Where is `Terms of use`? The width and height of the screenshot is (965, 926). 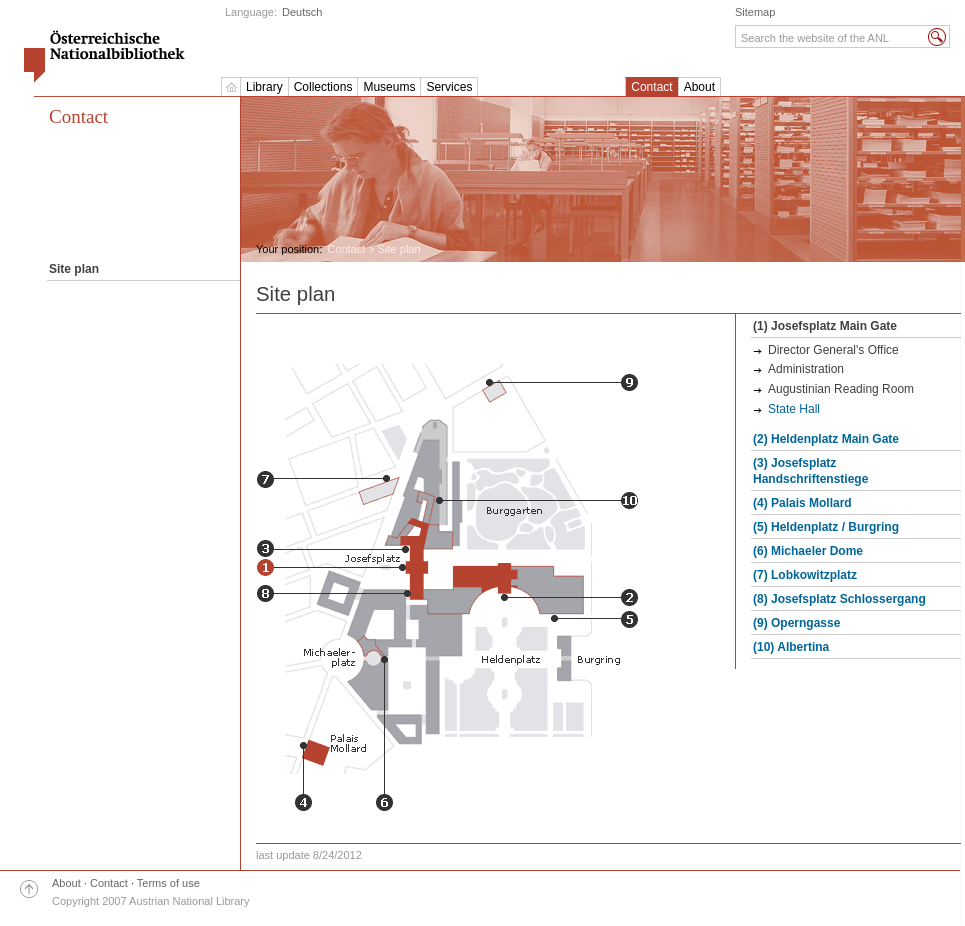
Terms of use is located at coordinates (168, 883).